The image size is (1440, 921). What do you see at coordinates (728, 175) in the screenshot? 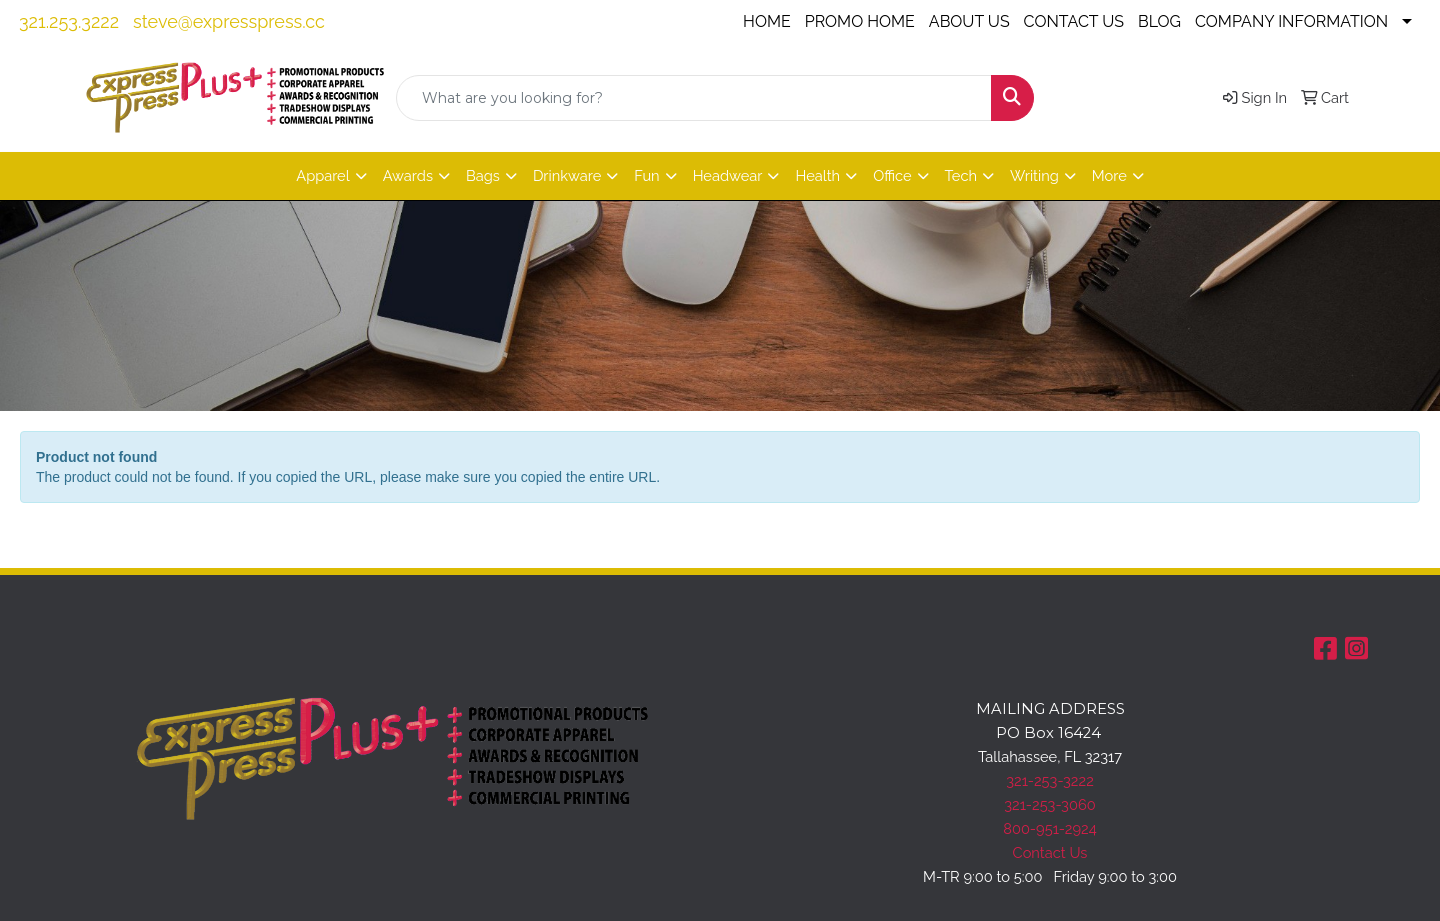
I see `Headwear [button]` at bounding box center [728, 175].